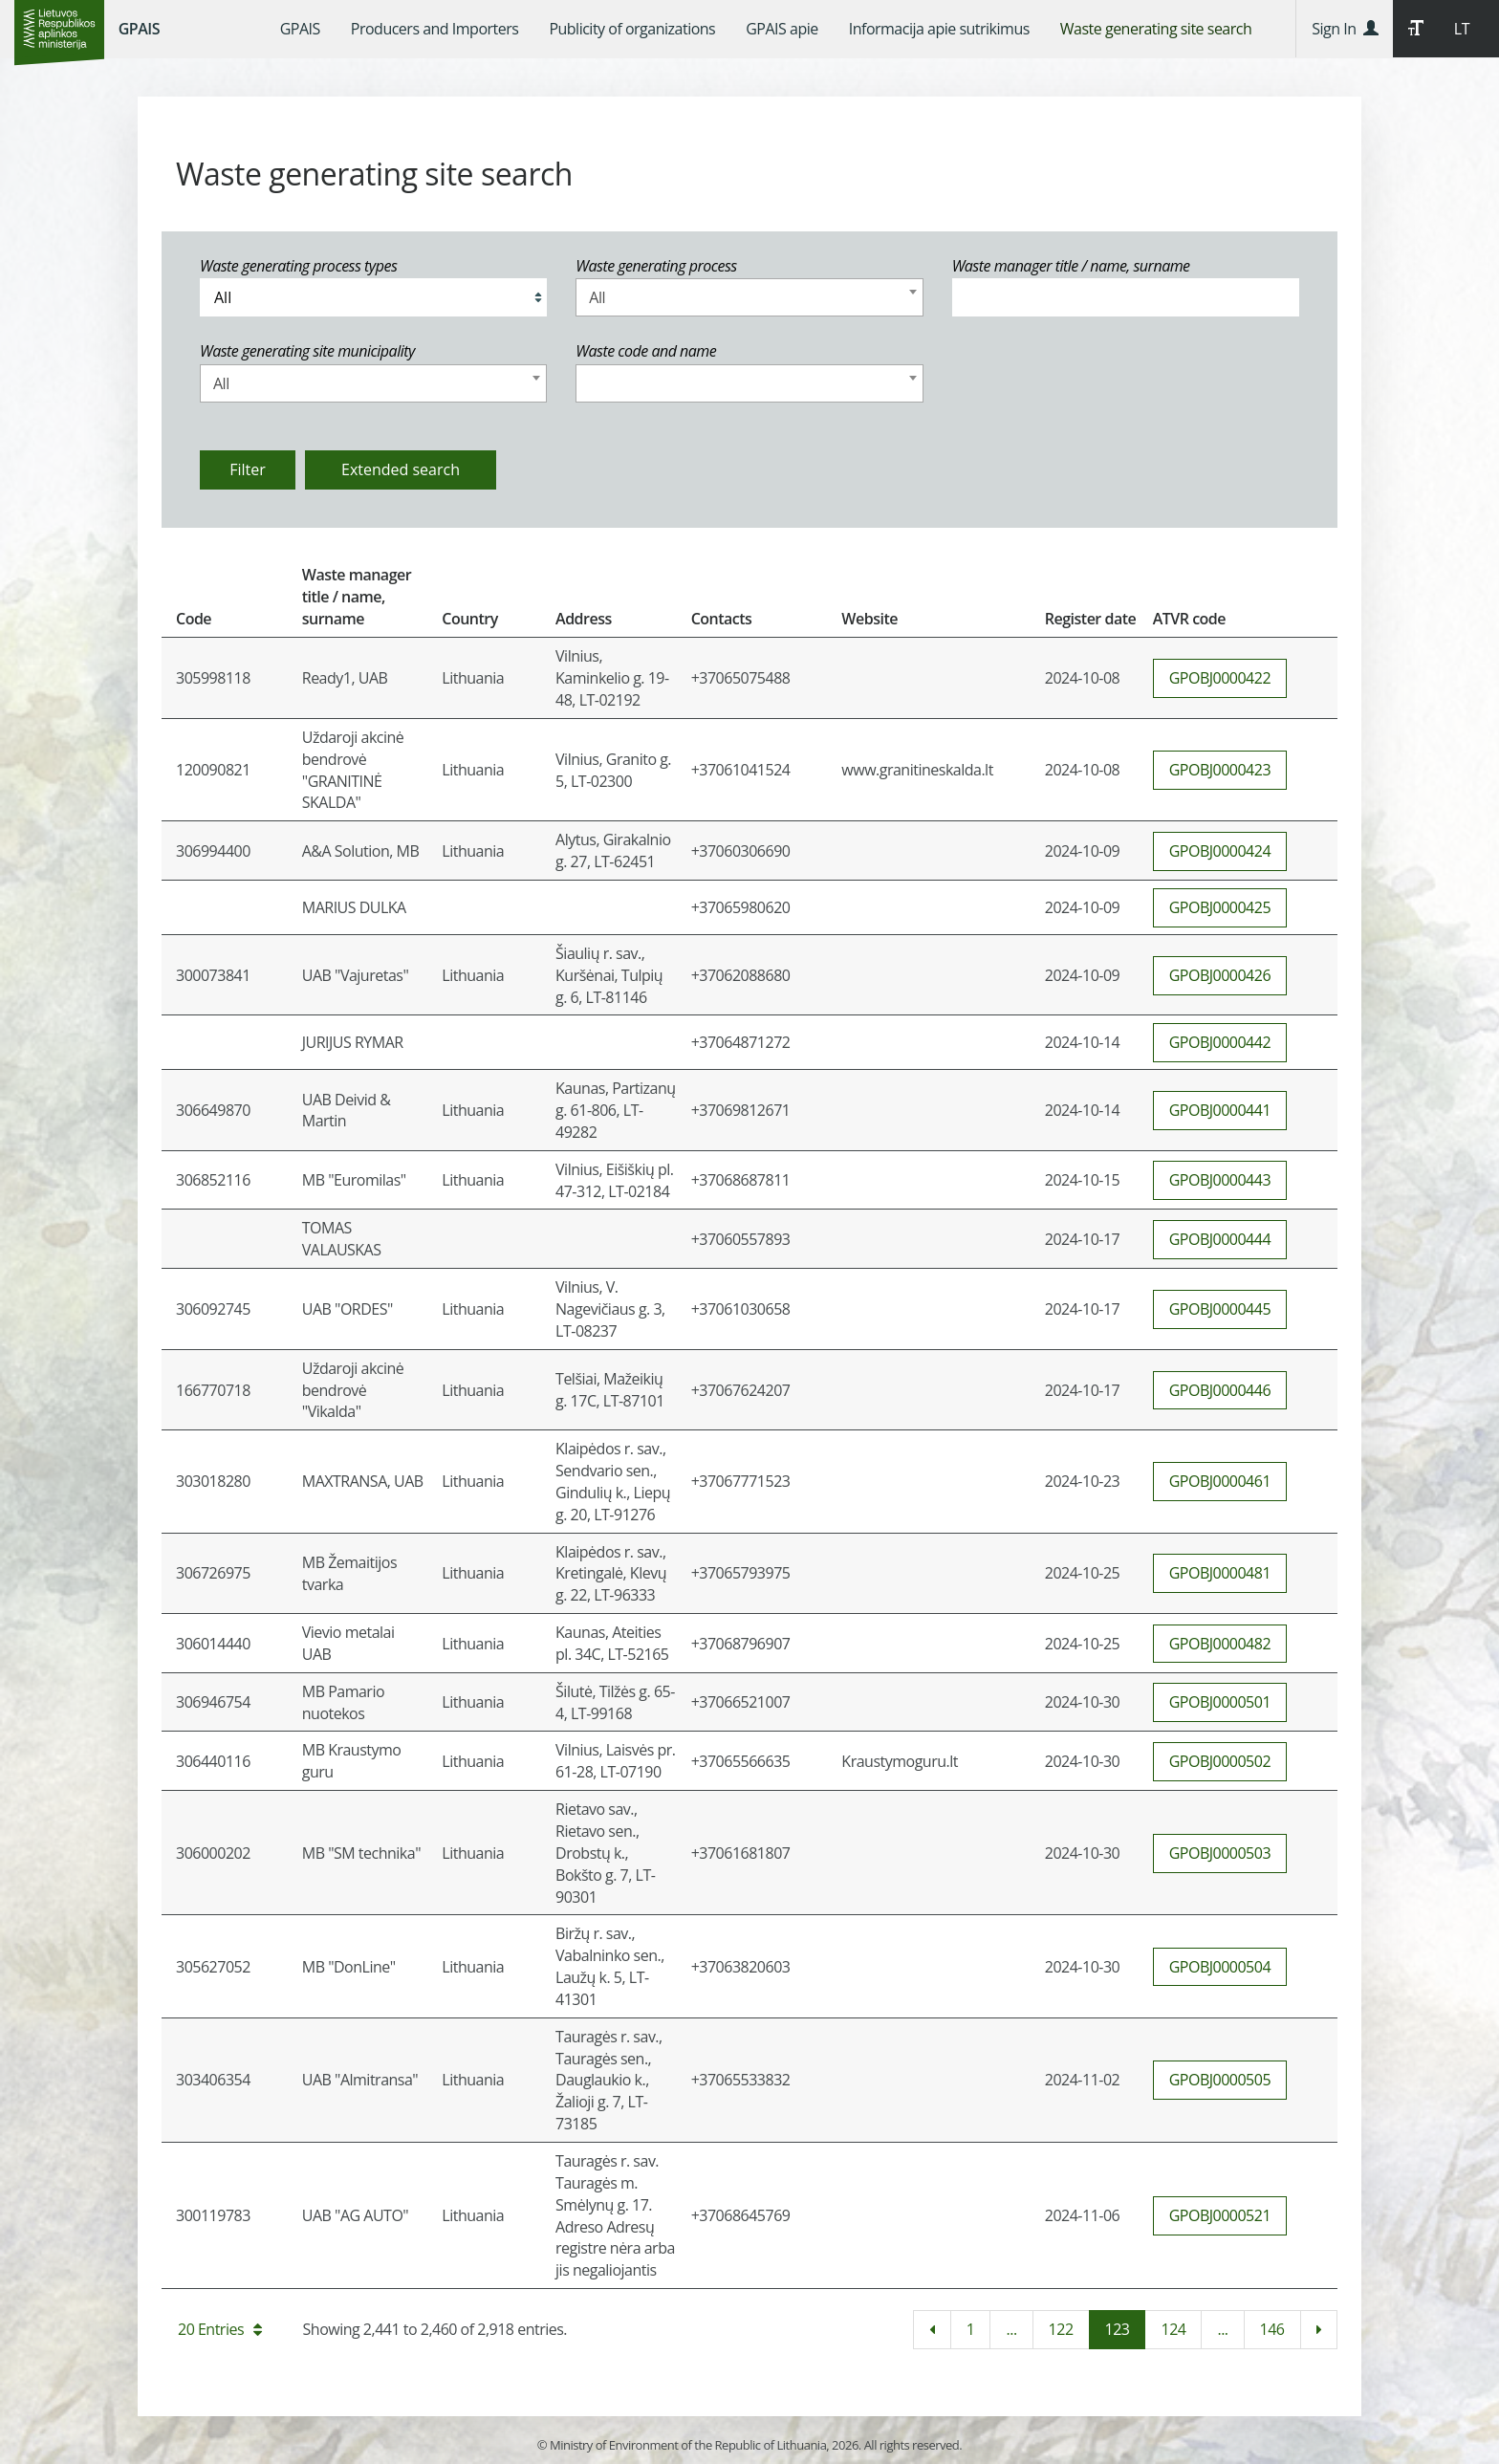 The image size is (1499, 2464). I want to click on Waste code and name, so click(646, 350).